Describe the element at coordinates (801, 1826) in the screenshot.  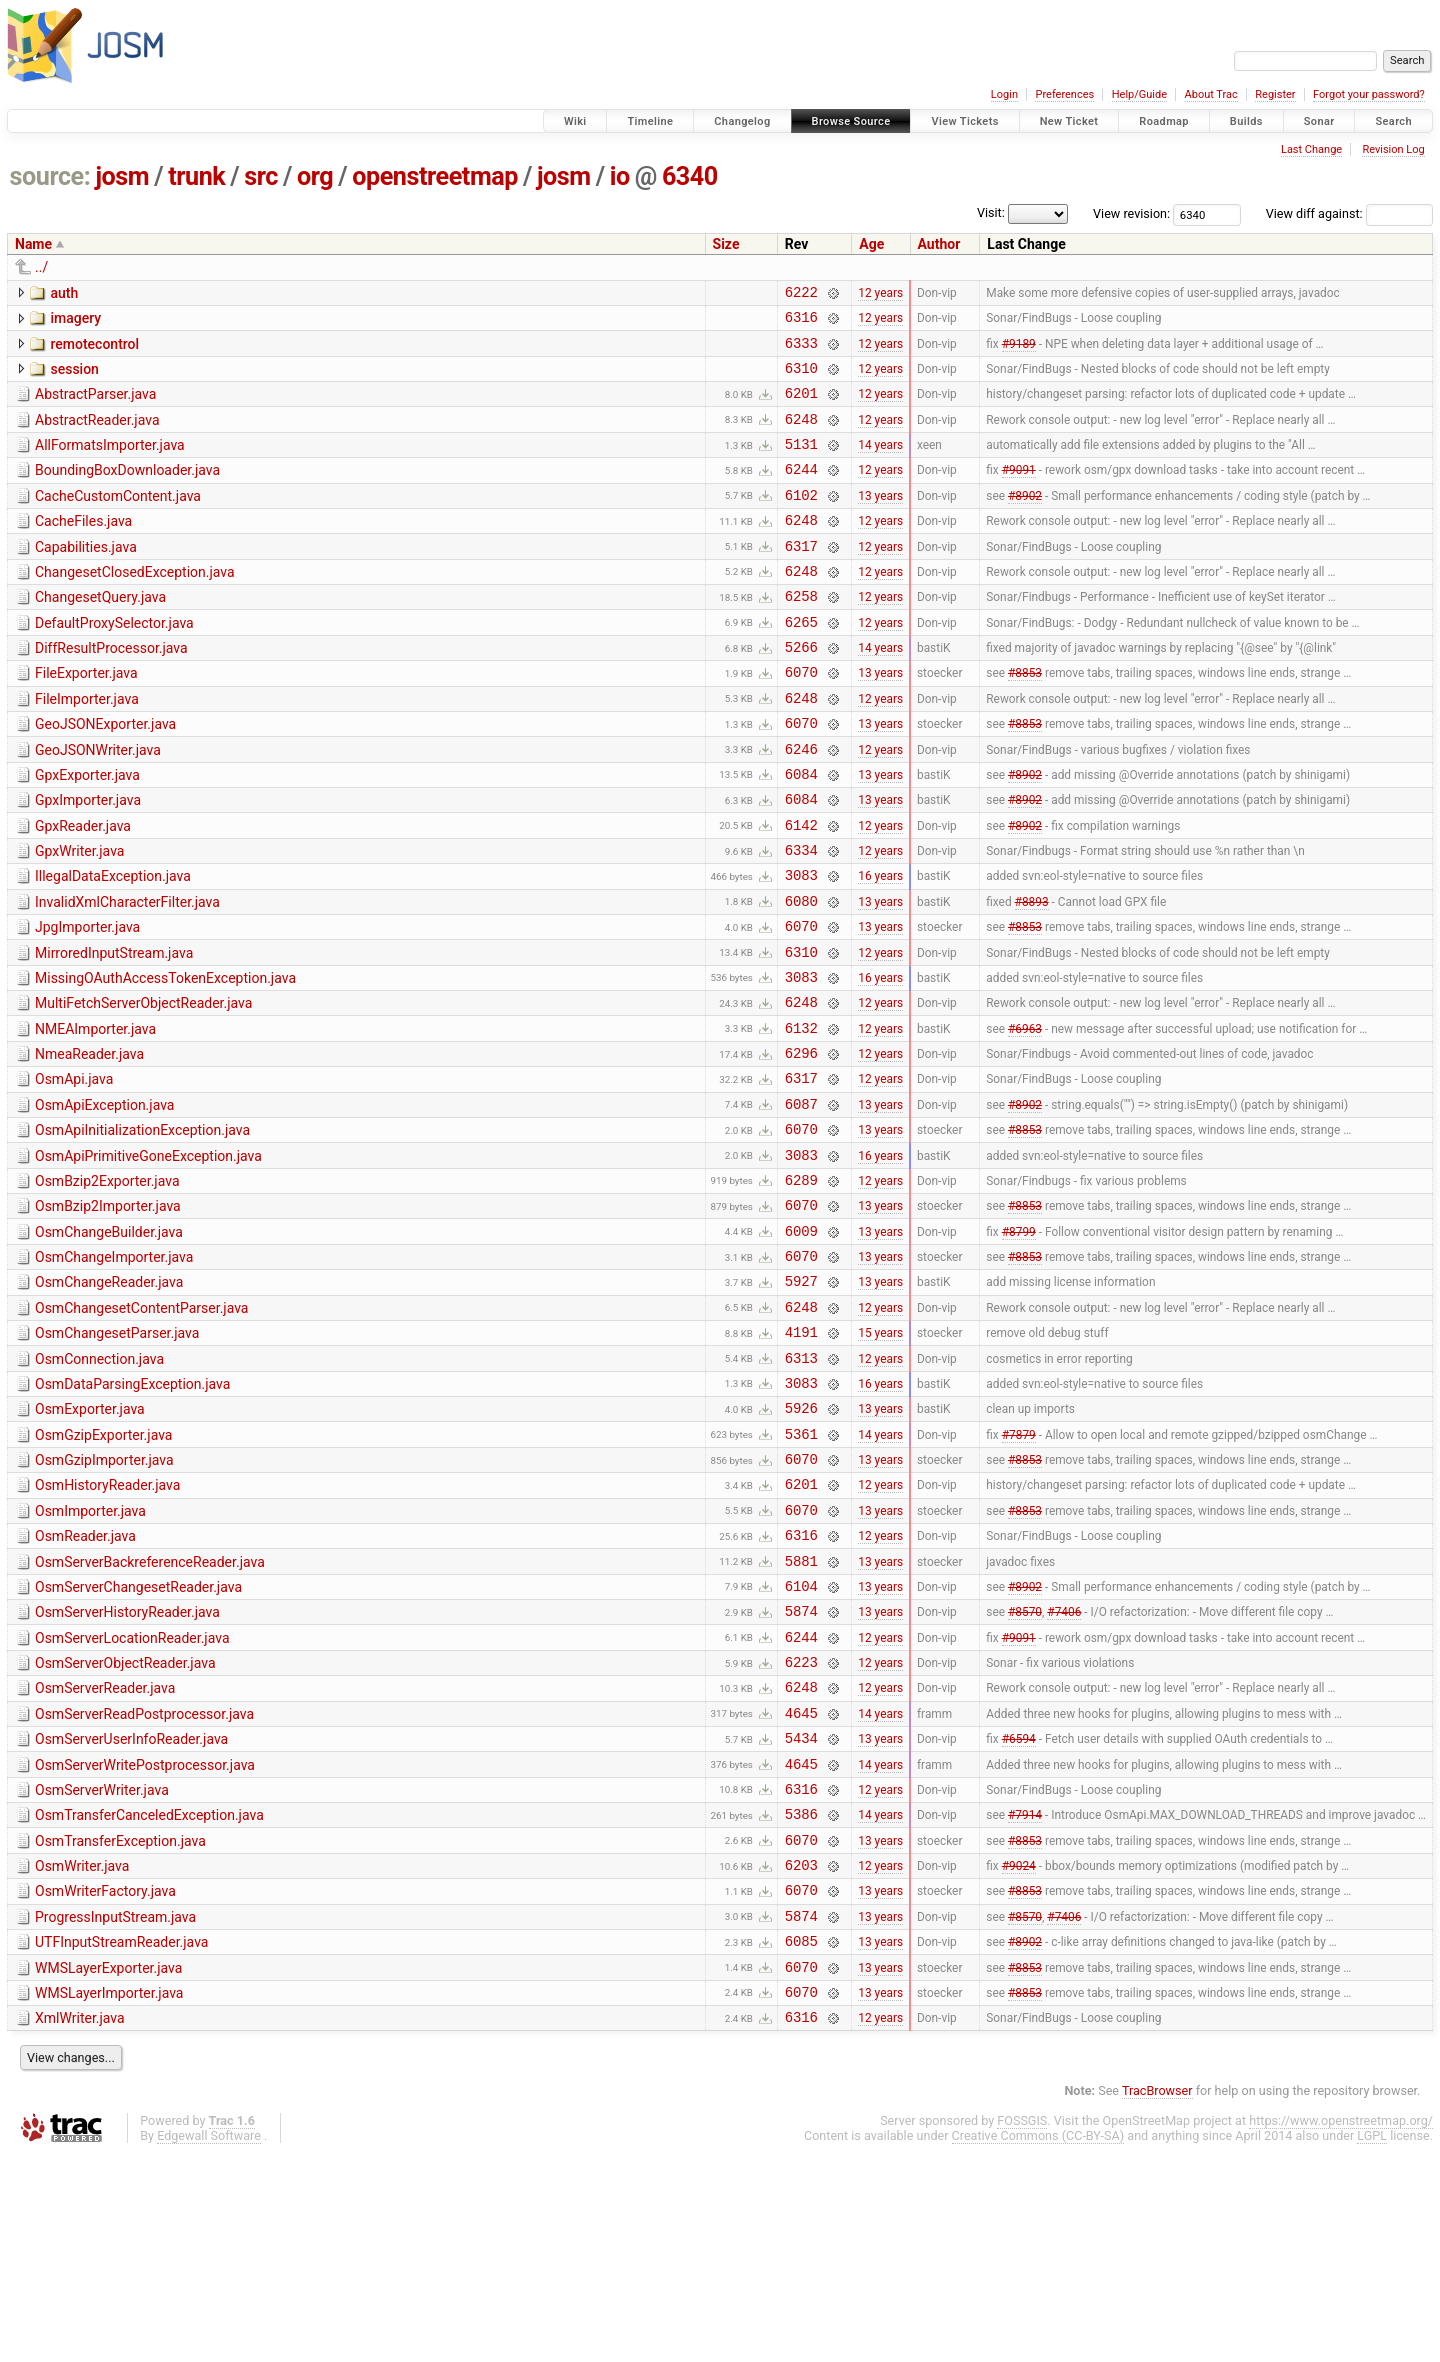
I see `6223` at that location.